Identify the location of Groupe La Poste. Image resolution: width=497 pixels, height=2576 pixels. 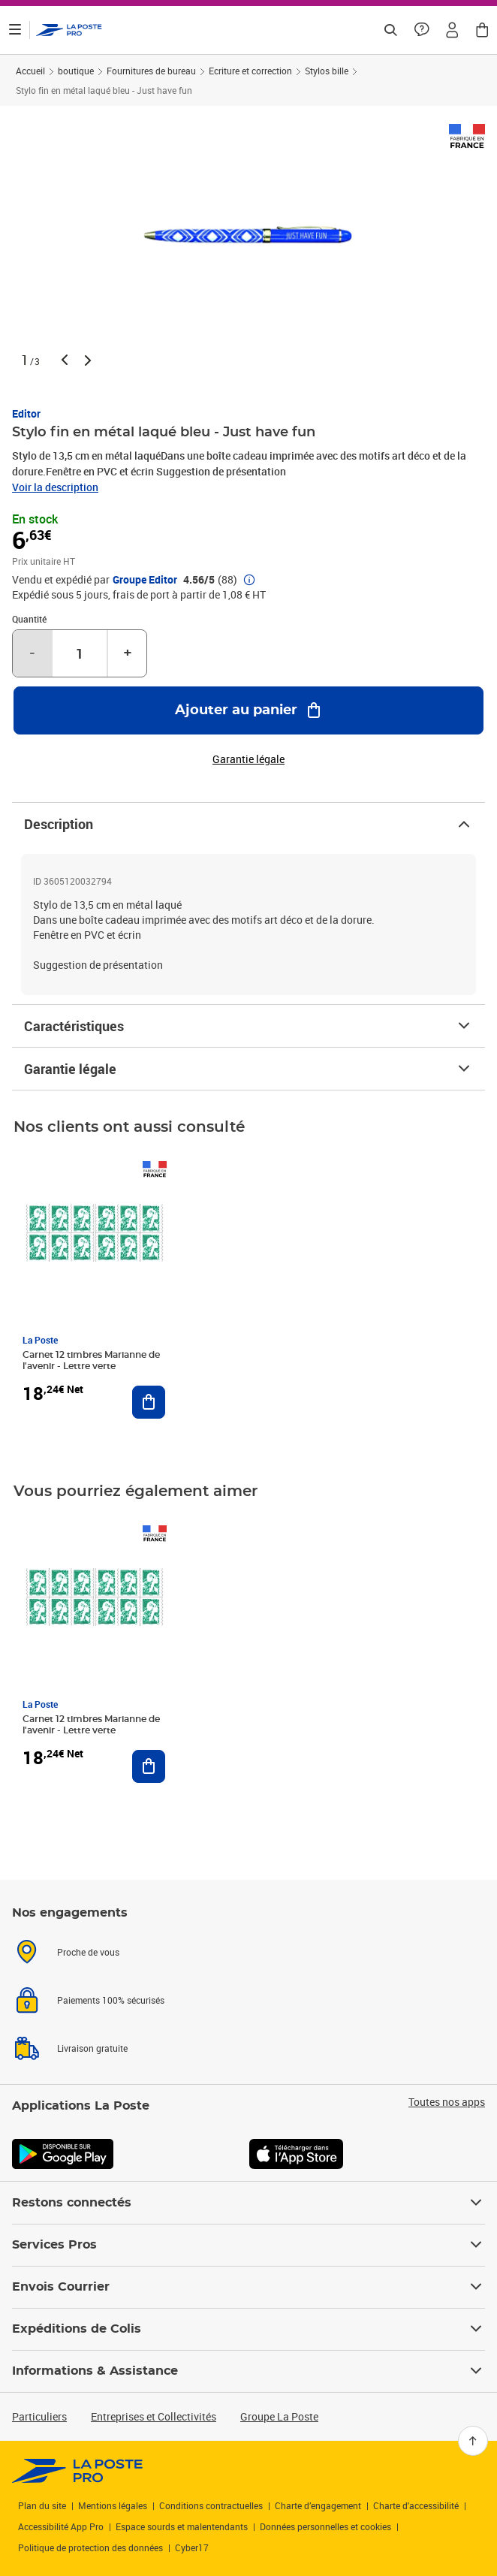
(279, 2416).